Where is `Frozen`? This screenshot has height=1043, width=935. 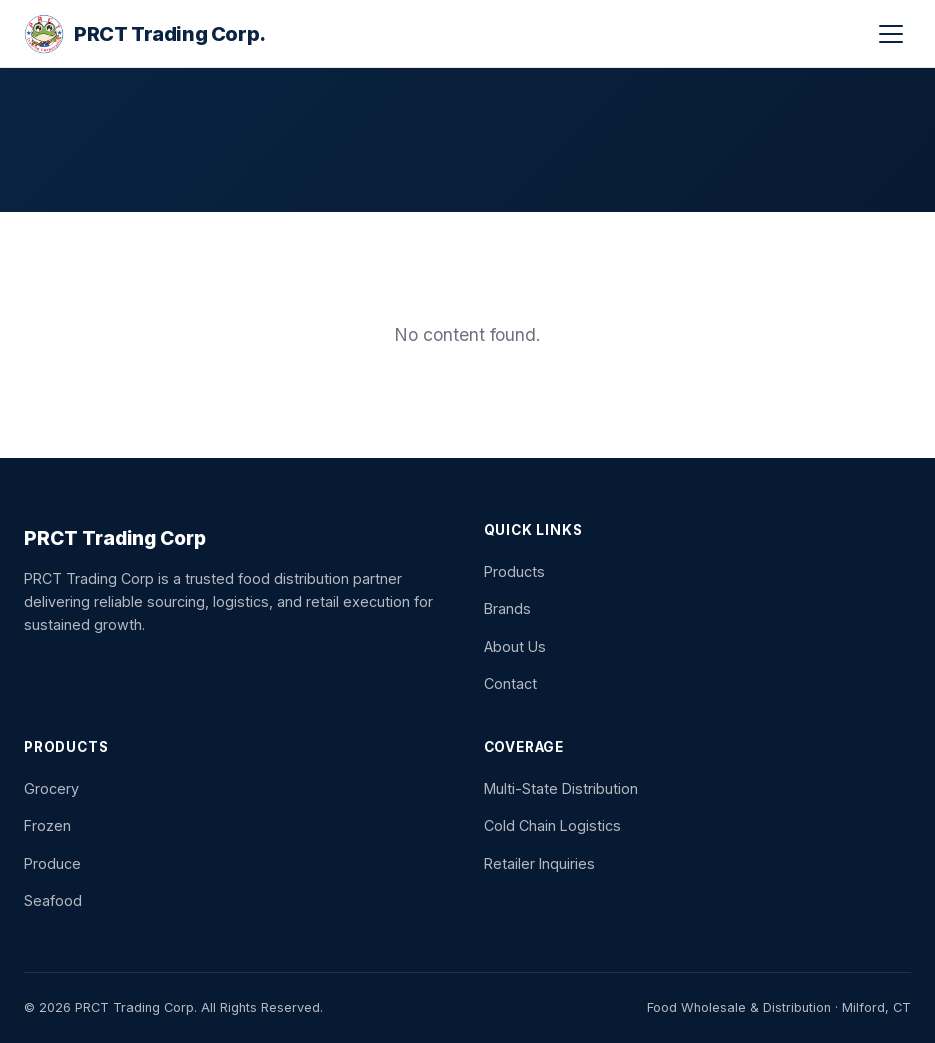 Frozen is located at coordinates (47, 825).